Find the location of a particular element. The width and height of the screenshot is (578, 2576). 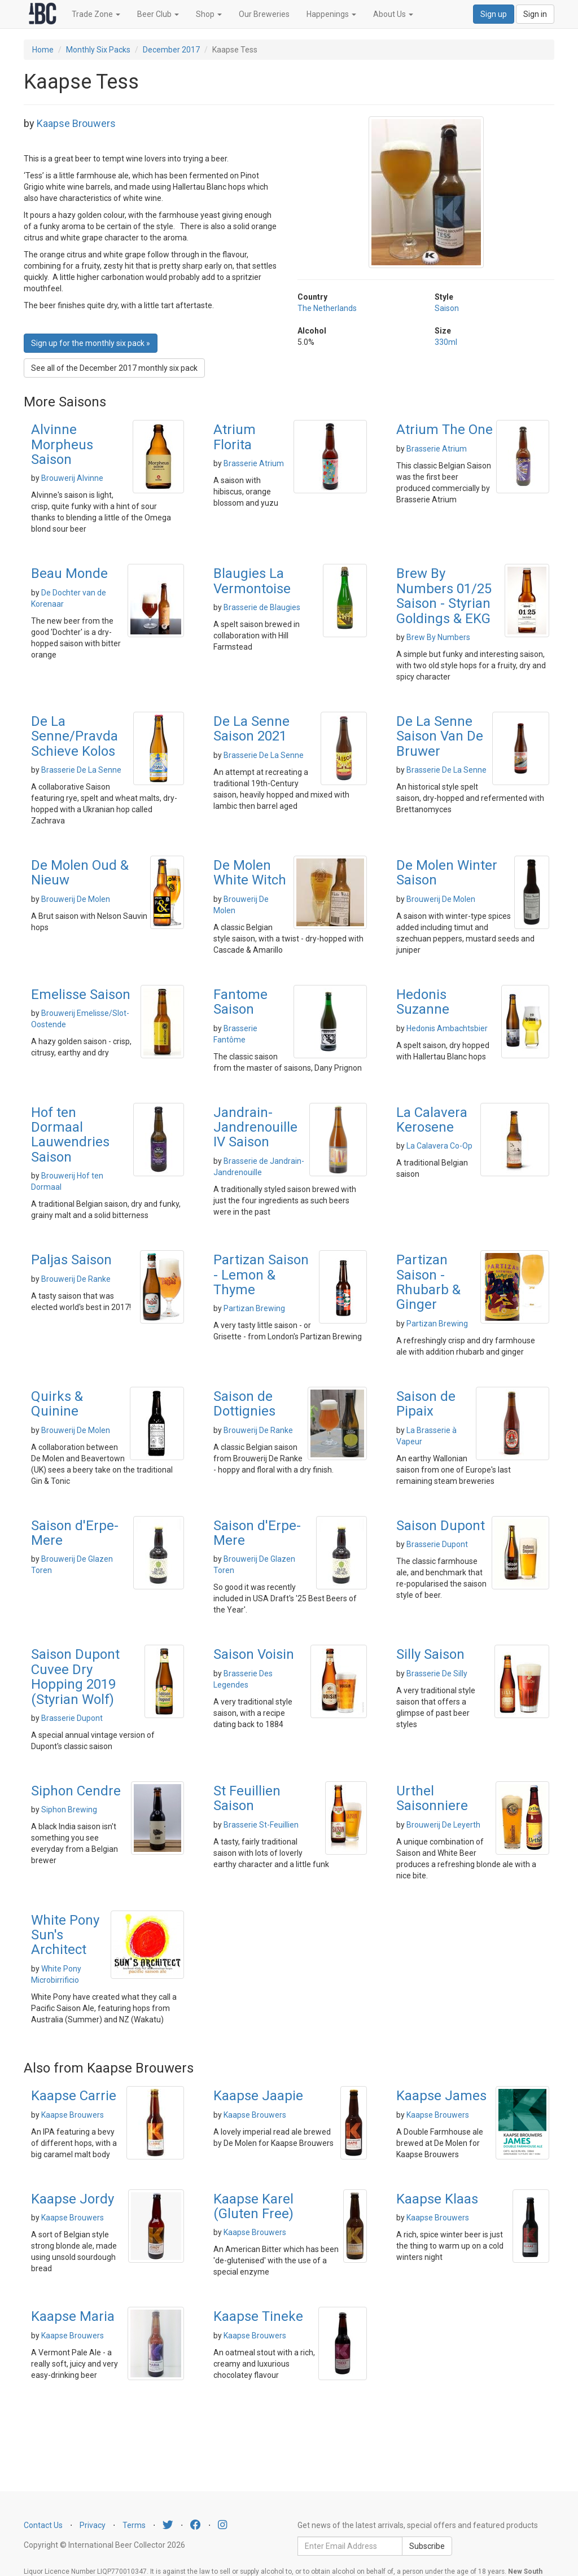

Urthel Saisonniere is located at coordinates (432, 1798).